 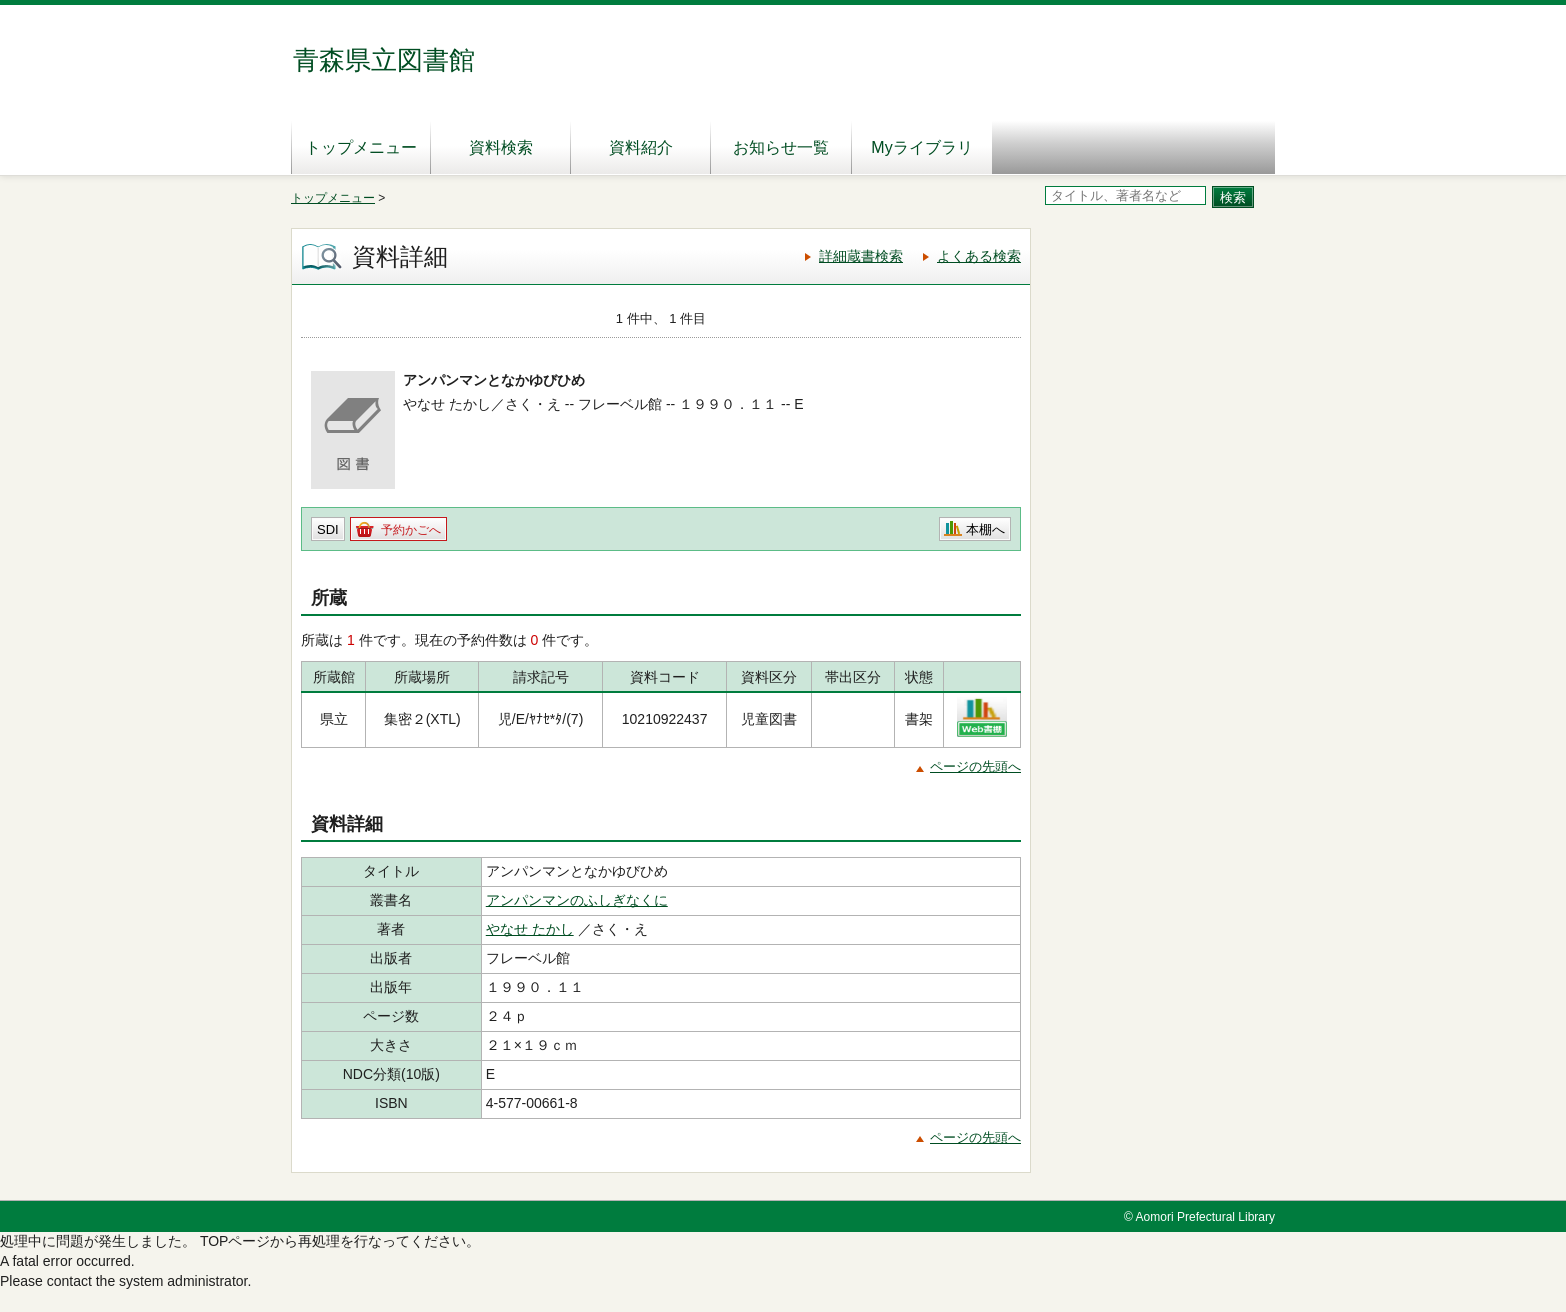 I want to click on ページの先頭へ, so click(x=975, y=766).